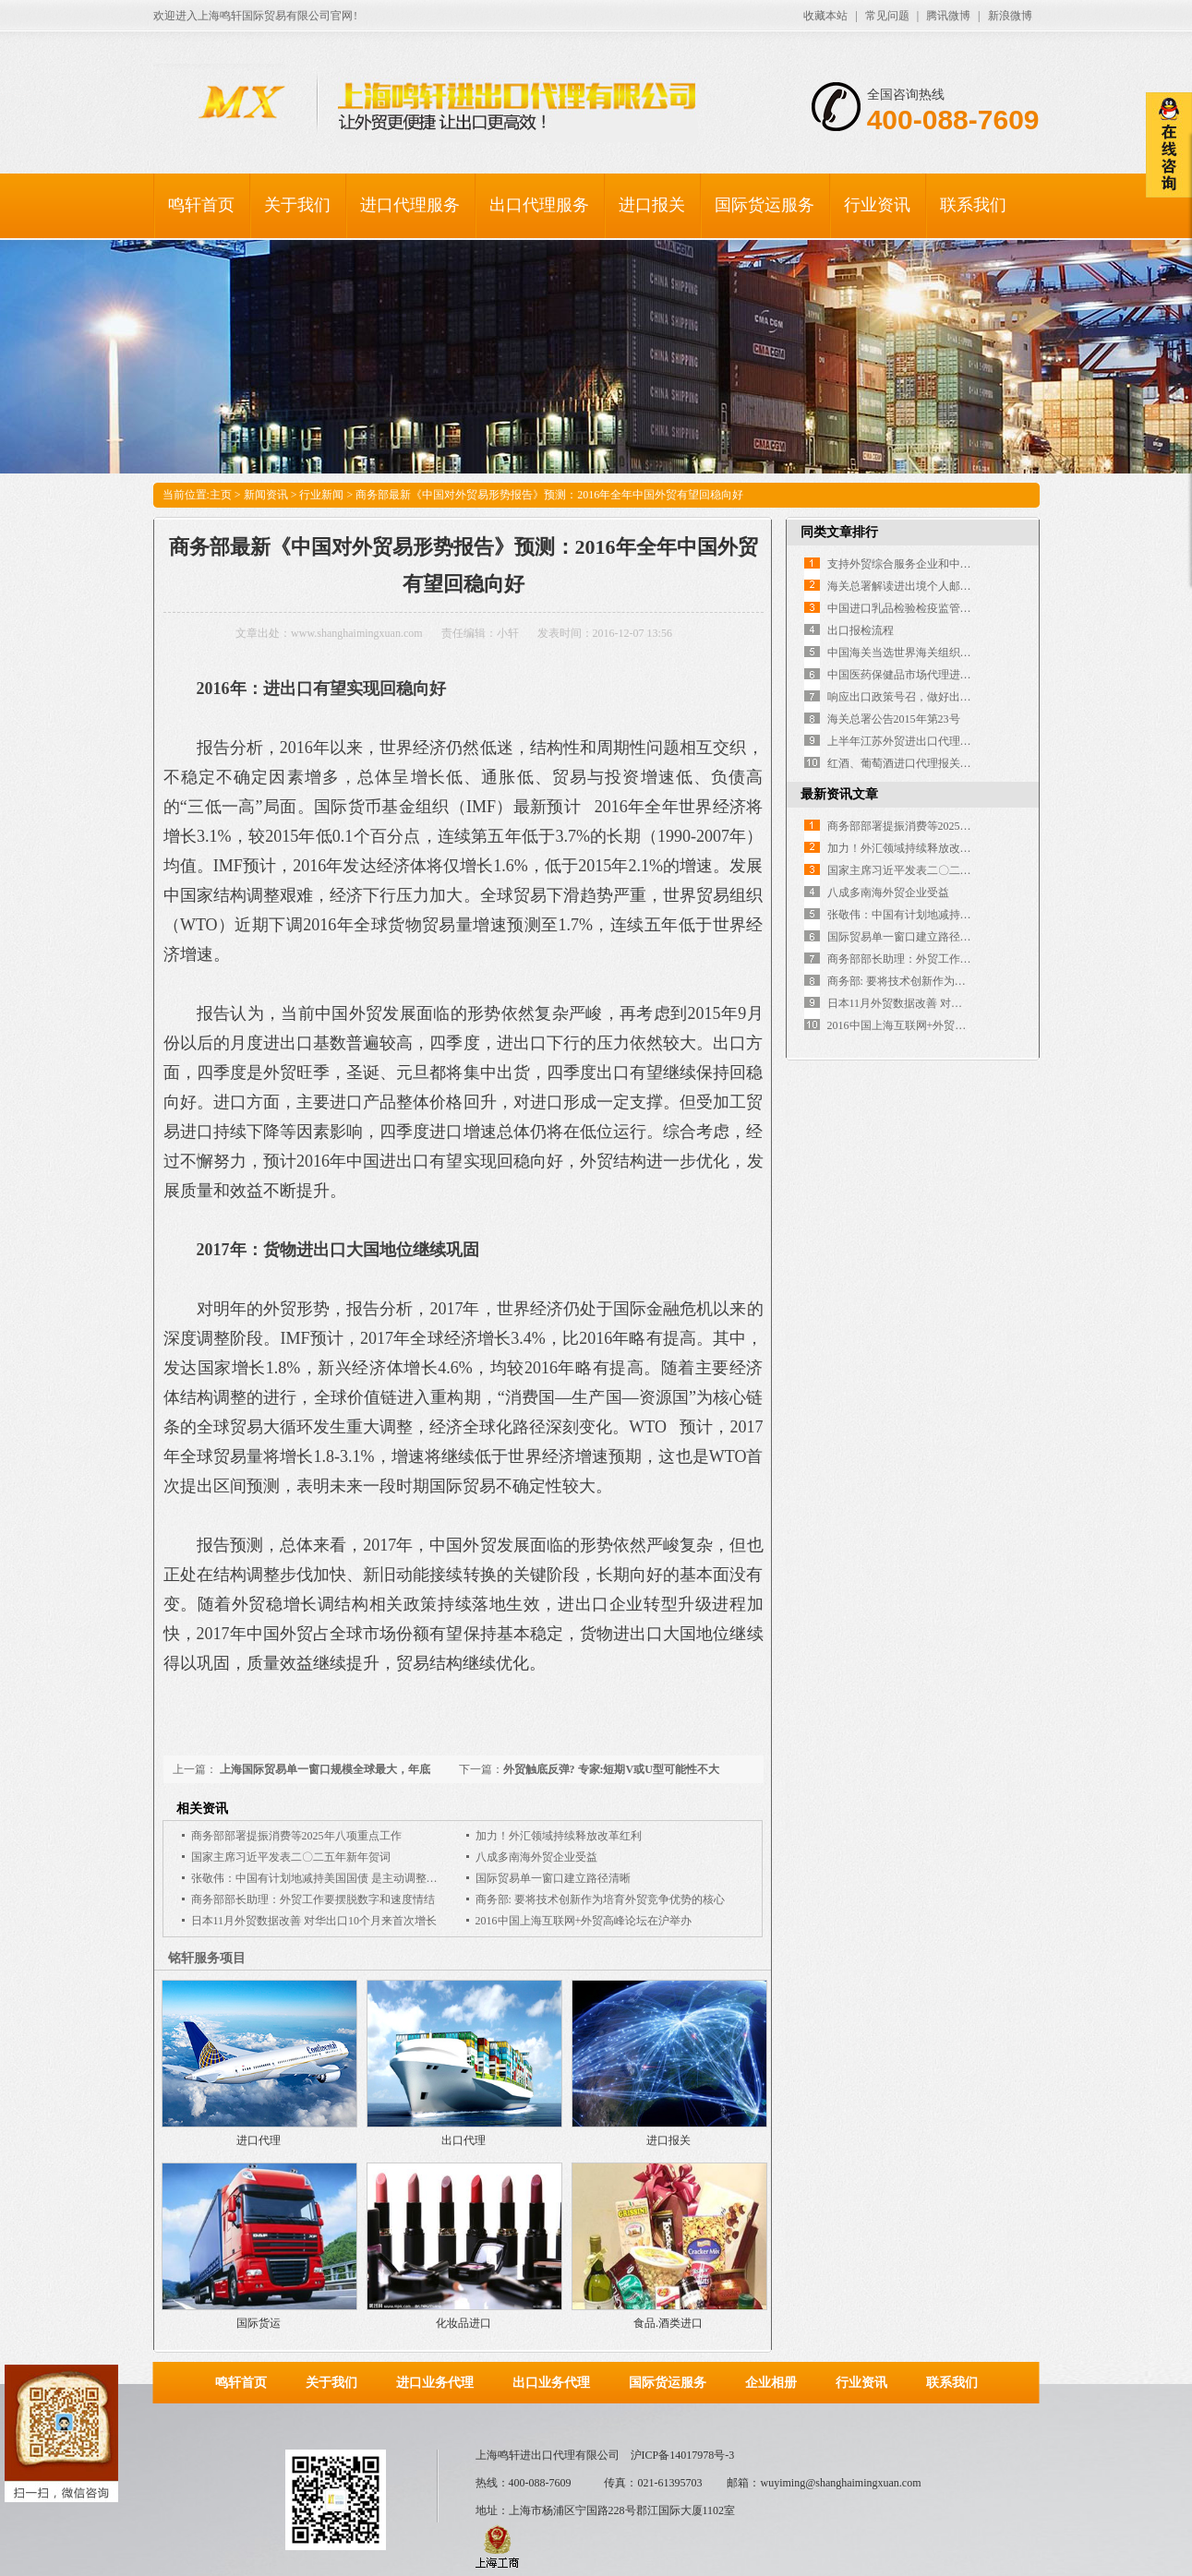 Image resolution: width=1192 pixels, height=2576 pixels. I want to click on 国际贸易单一窗口建立路径清晰, so click(553, 1878).